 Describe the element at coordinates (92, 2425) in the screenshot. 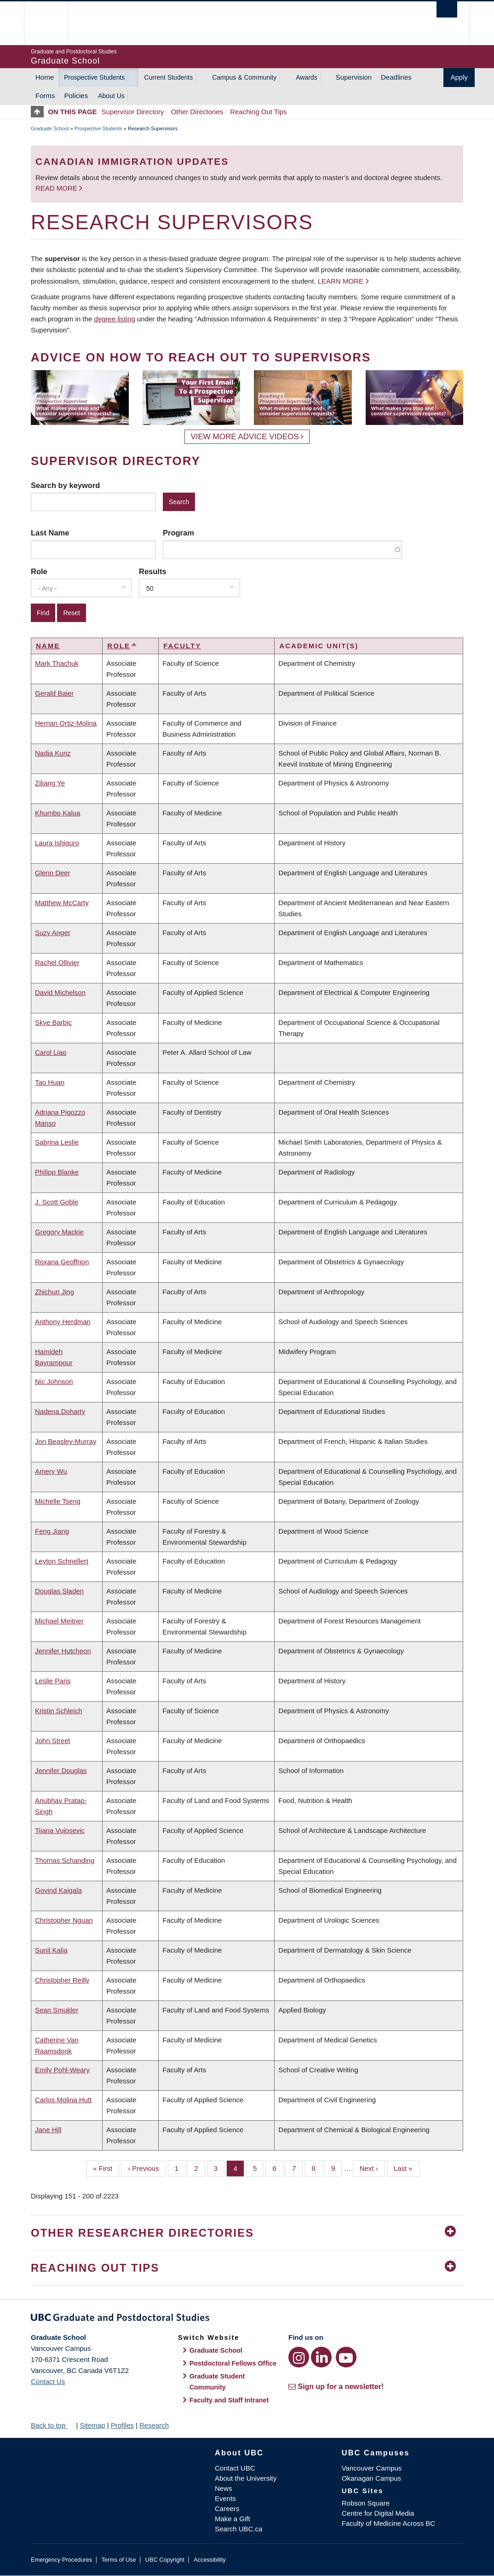

I see `Sitemap` at that location.